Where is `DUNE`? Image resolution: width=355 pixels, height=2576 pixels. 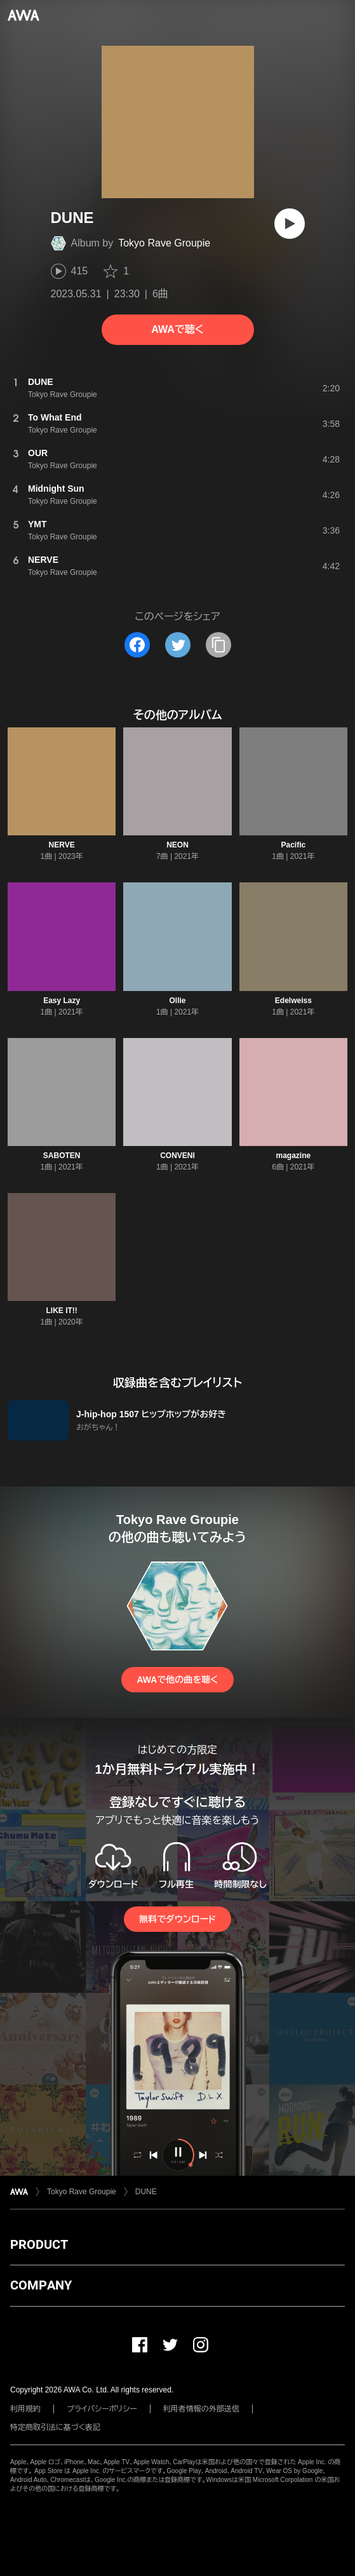 DUNE is located at coordinates (146, 2191).